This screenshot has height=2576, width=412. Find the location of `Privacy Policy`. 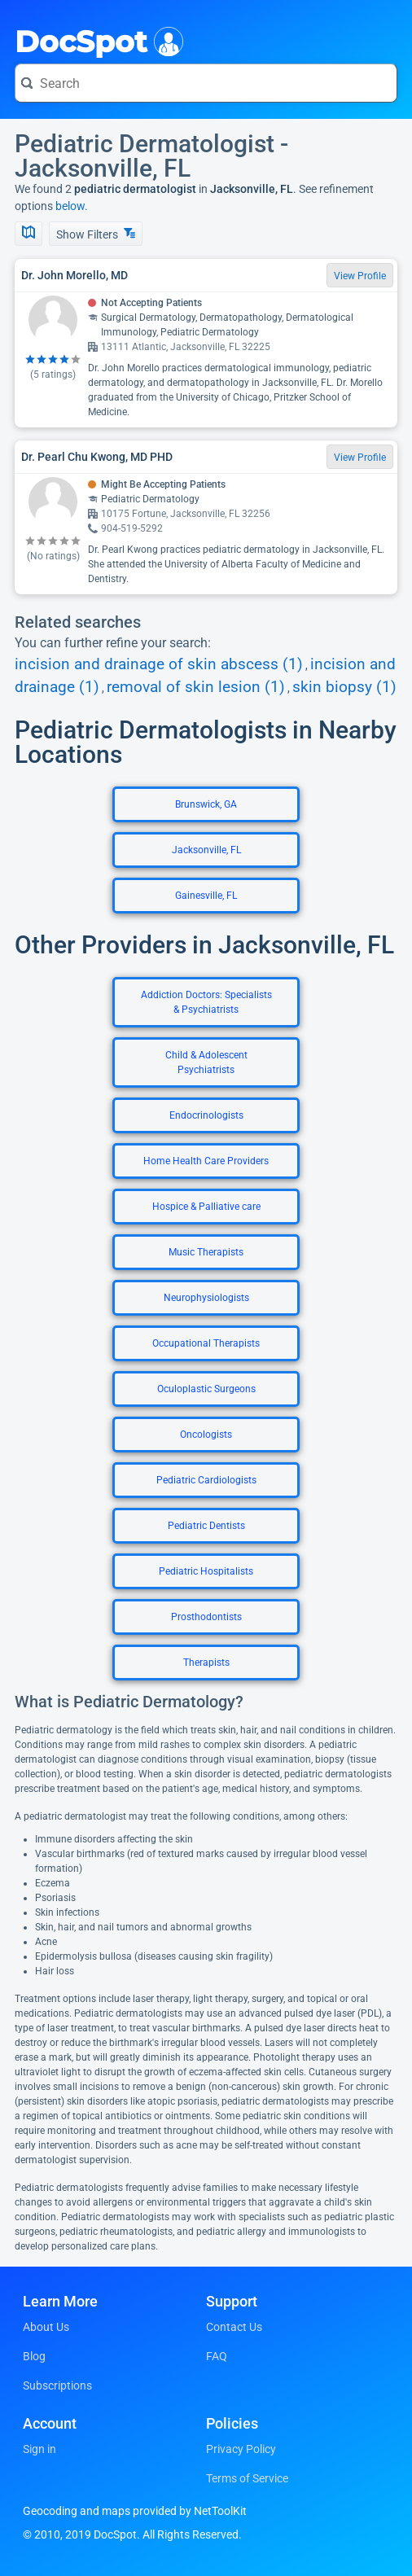

Privacy Policy is located at coordinates (241, 2449).